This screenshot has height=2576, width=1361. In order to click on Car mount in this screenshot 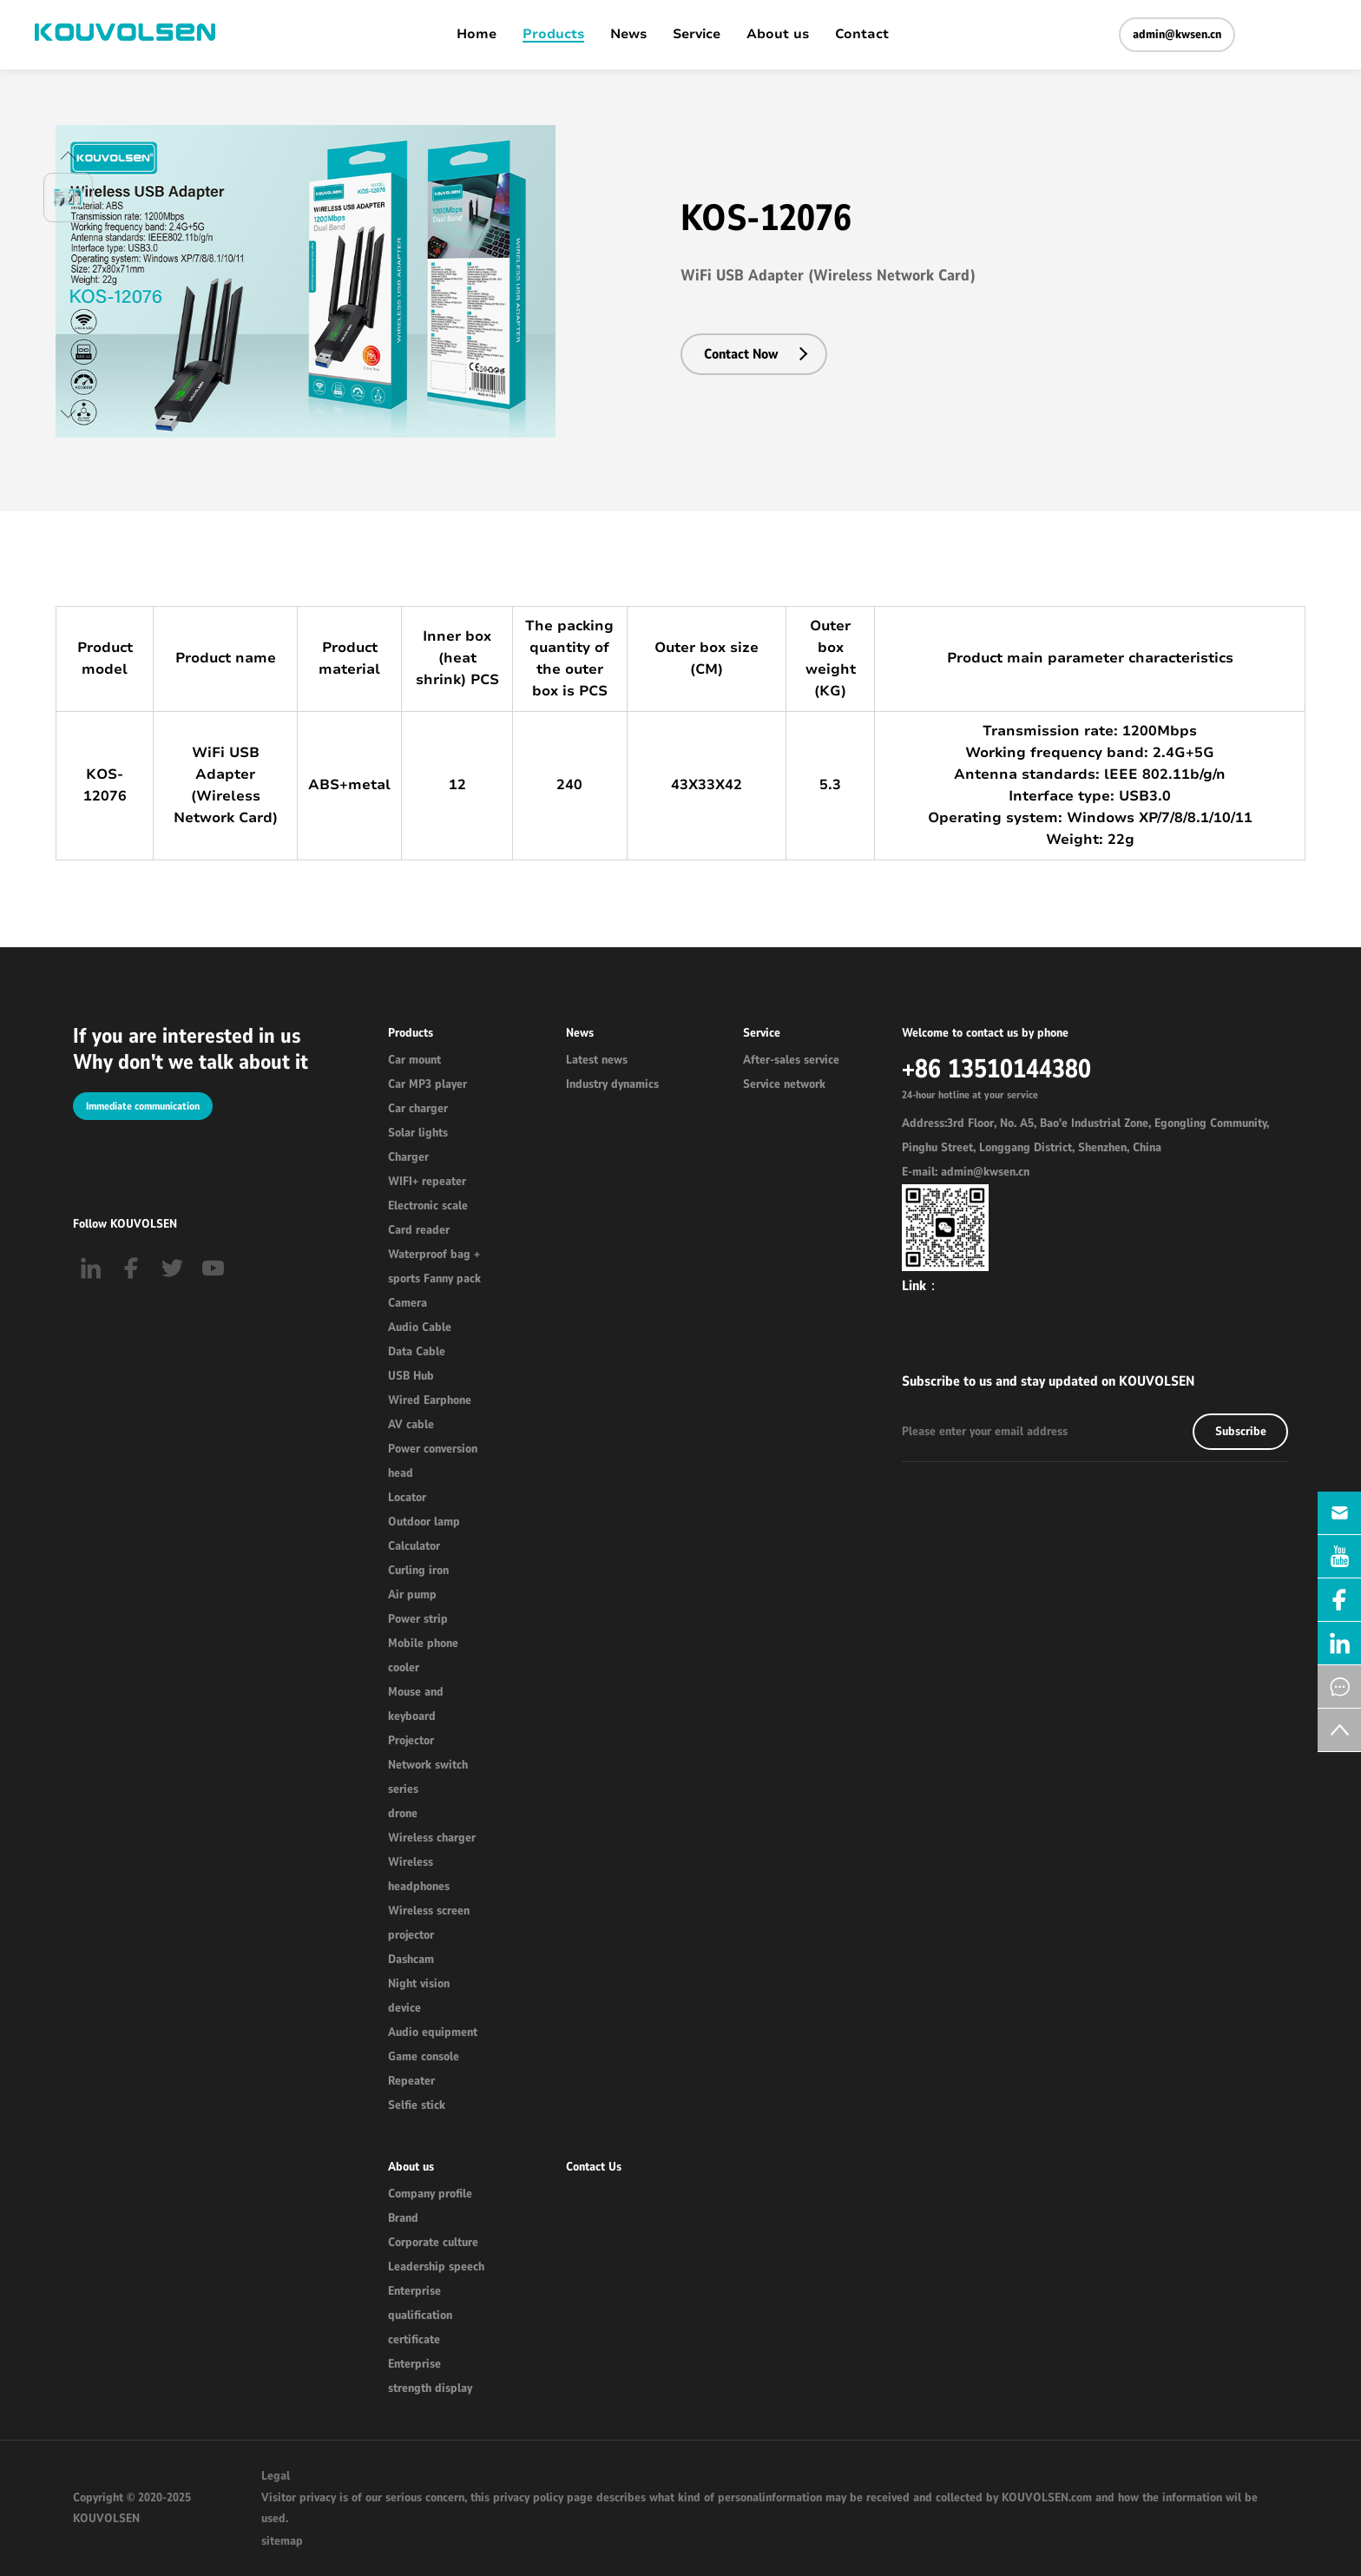, I will do `click(414, 1059)`.